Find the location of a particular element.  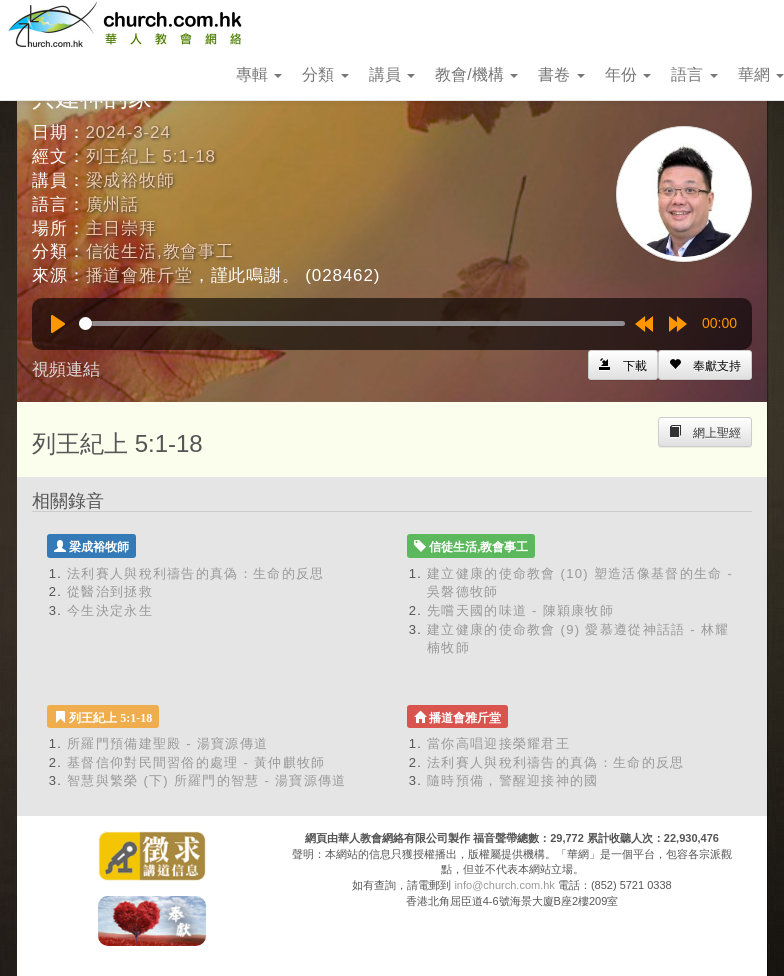

分類 is located at coordinates (325, 74).